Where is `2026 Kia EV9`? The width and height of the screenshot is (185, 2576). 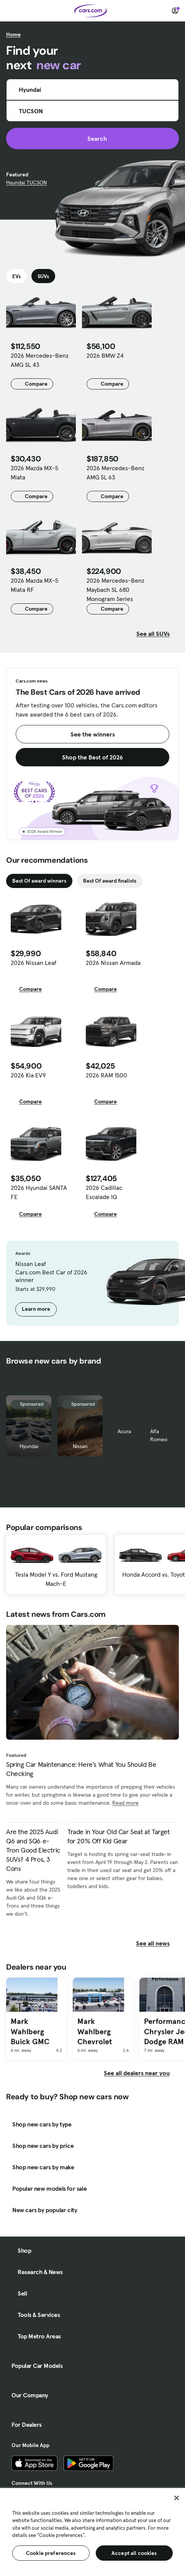 2026 Kia EV9 is located at coordinates (28, 1075).